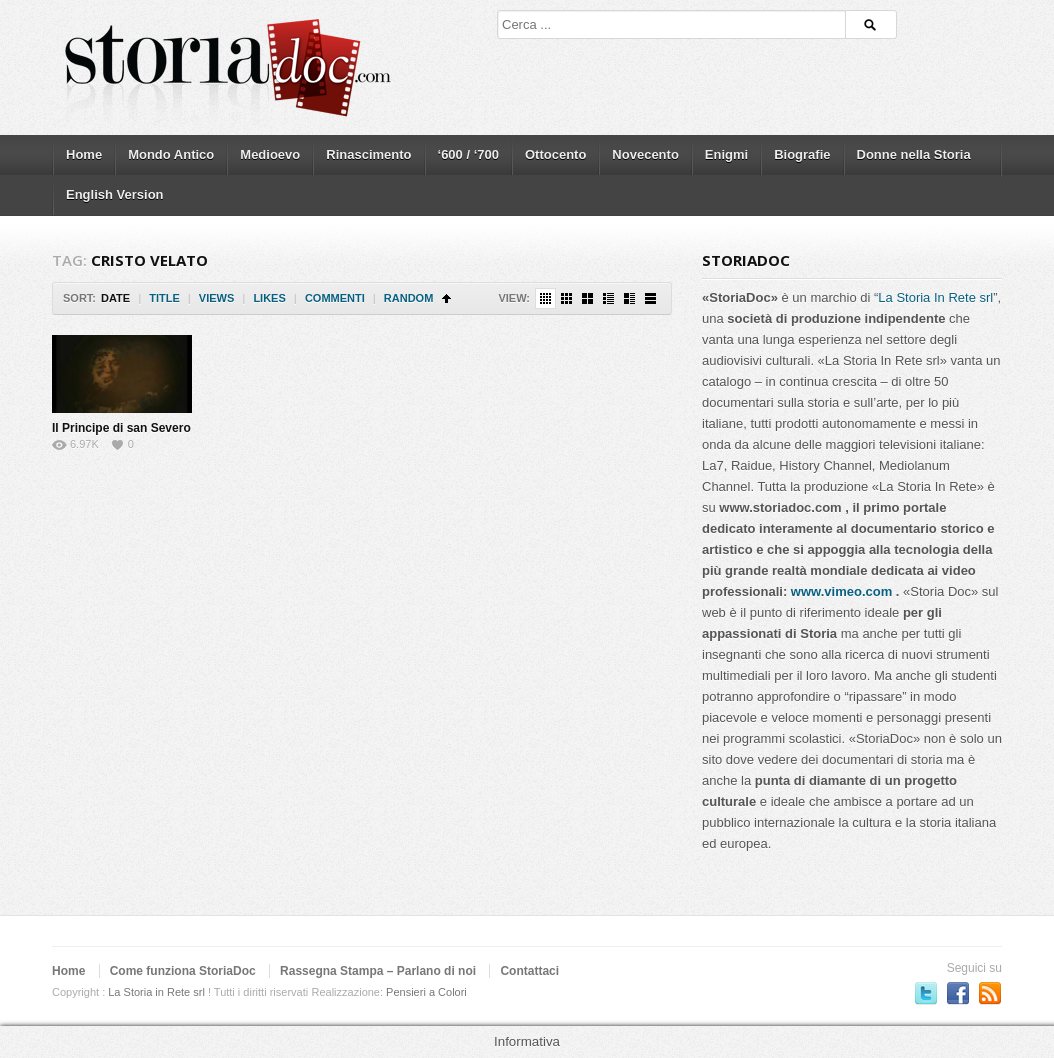 Image resolution: width=1054 pixels, height=1058 pixels. Describe the element at coordinates (368, 154) in the screenshot. I see `Rinascimento` at that location.